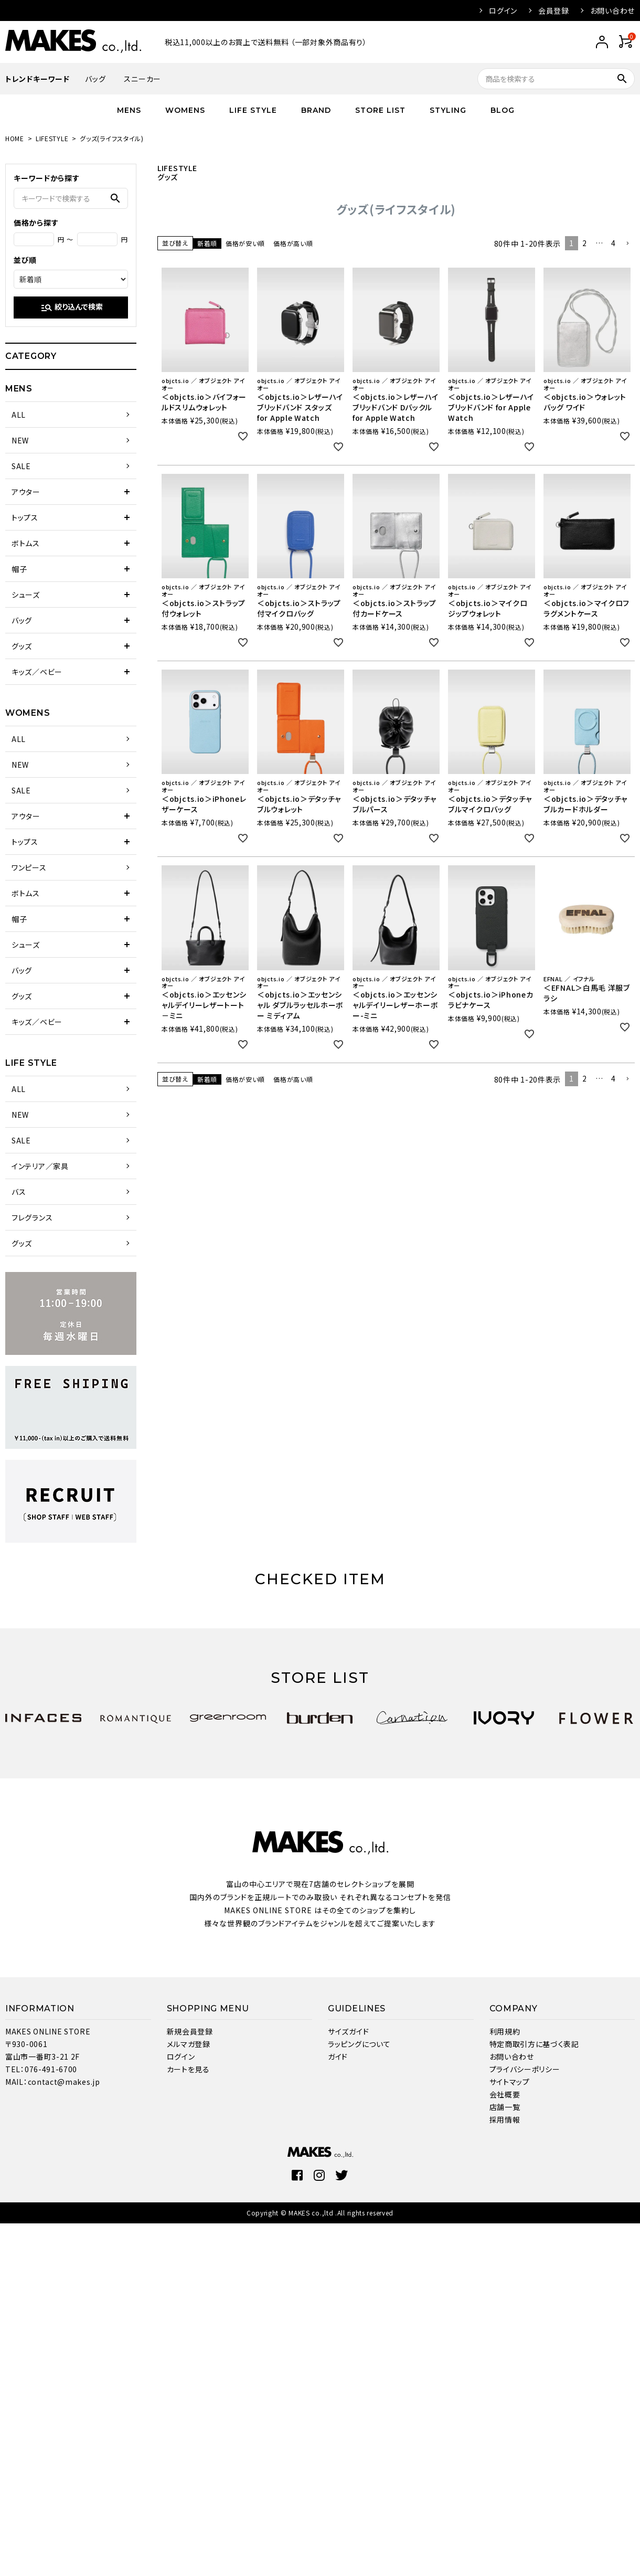 The height and width of the screenshot is (2576, 640). What do you see at coordinates (448, 110) in the screenshot?
I see `STYLING` at bounding box center [448, 110].